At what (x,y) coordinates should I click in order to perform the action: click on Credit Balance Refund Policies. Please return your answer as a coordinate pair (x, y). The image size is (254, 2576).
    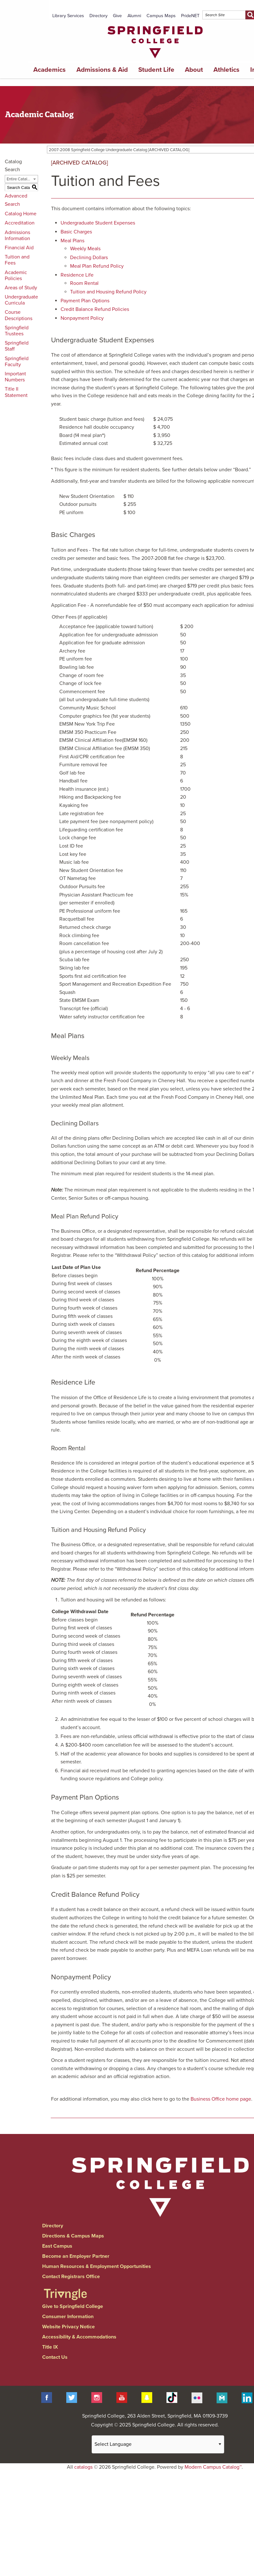
    Looking at the image, I should click on (95, 309).